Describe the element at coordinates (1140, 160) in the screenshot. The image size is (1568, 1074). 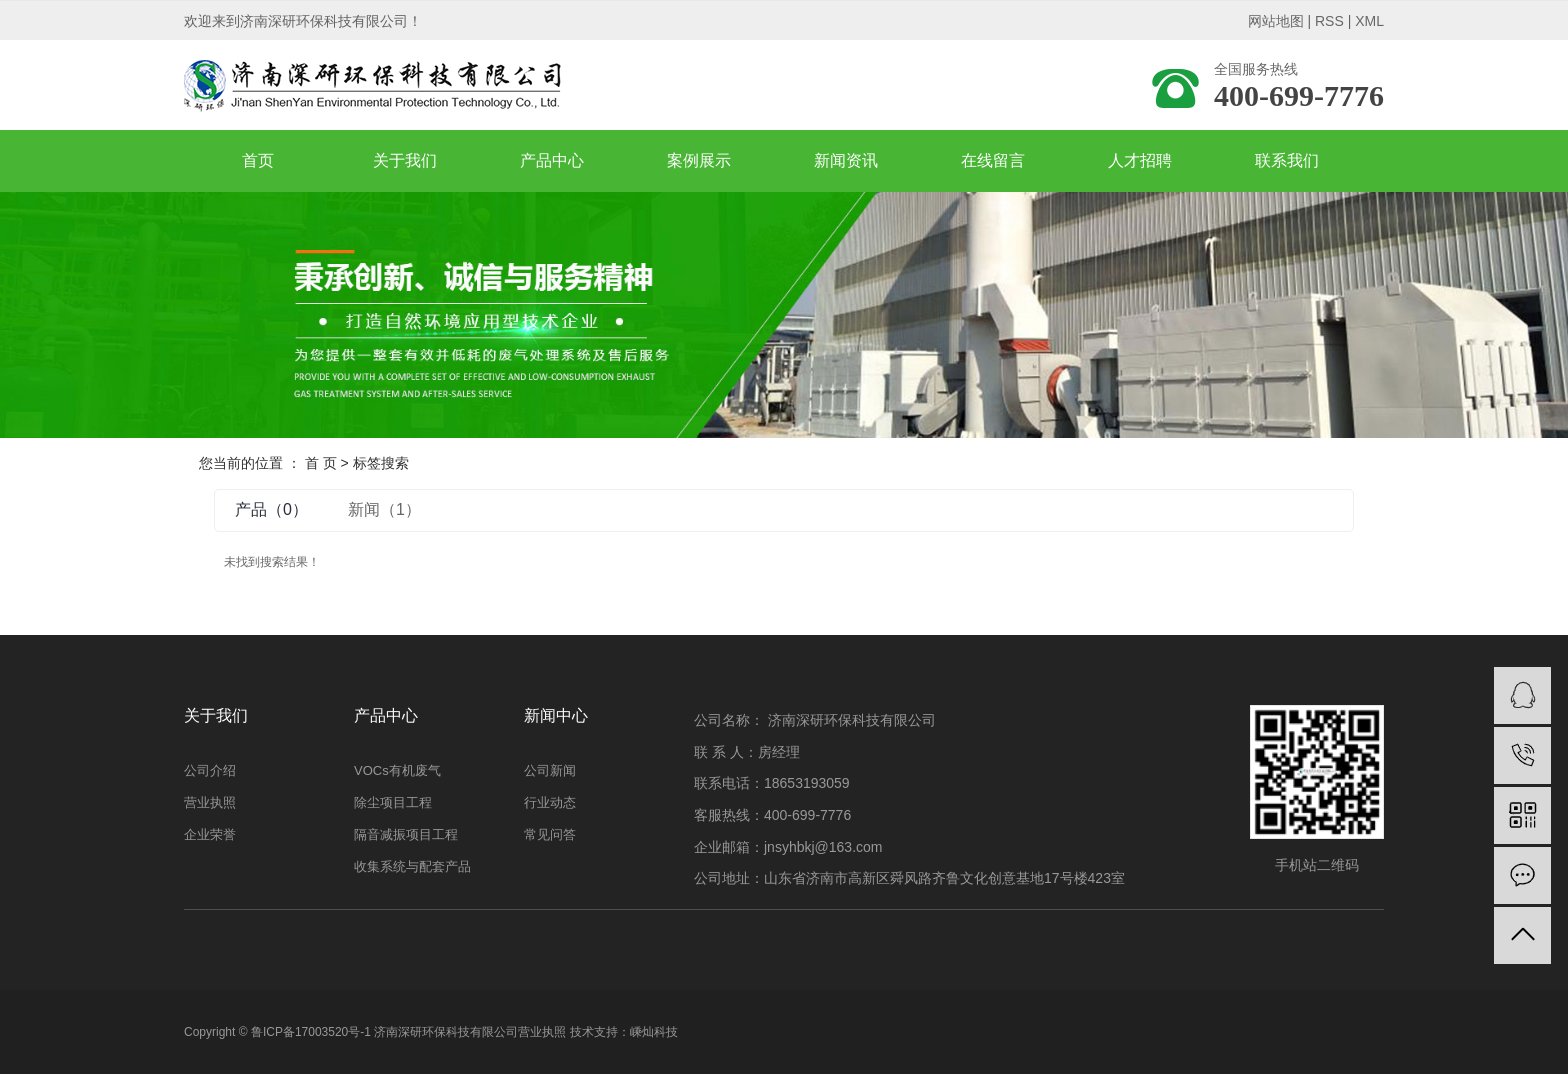
I see `人才招聘` at that location.